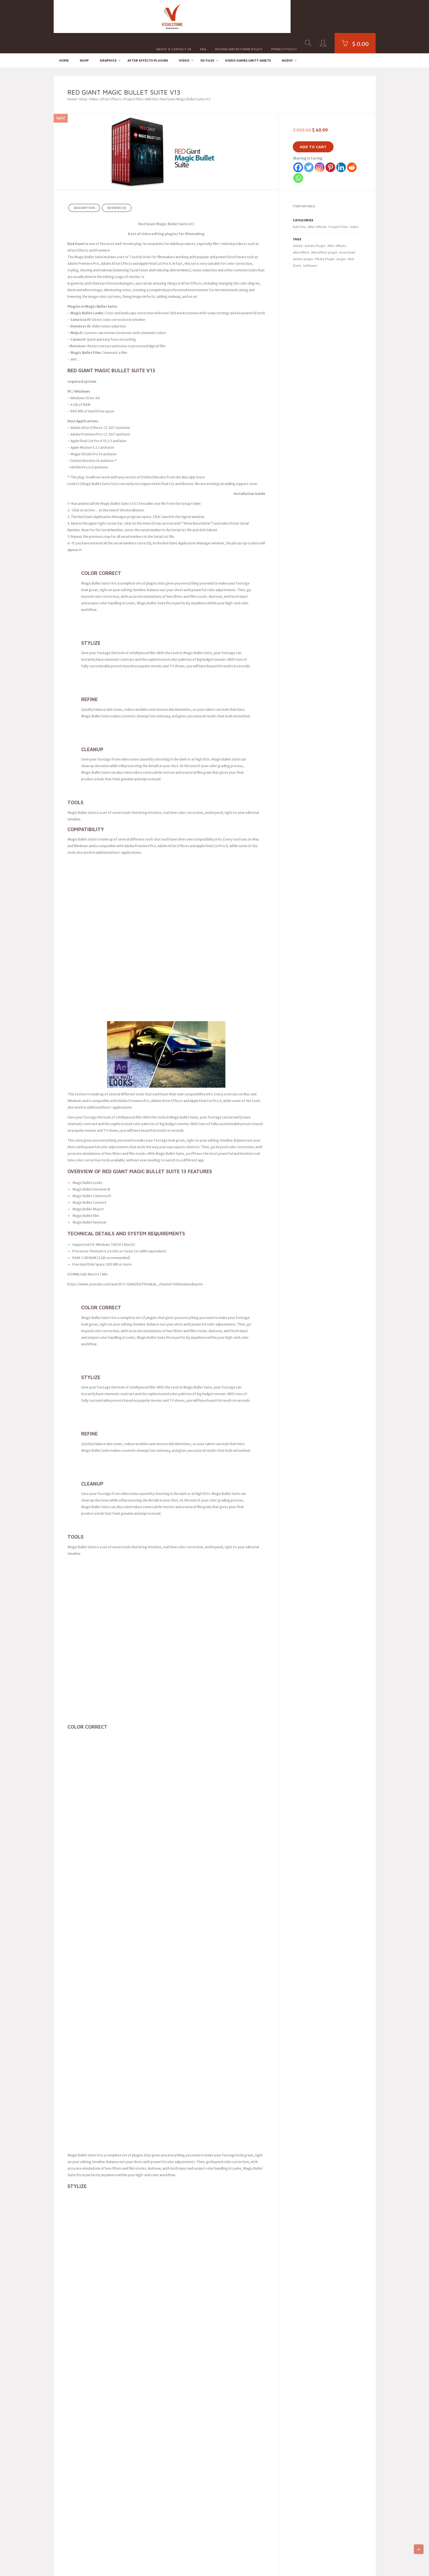 This screenshot has width=429, height=2576. Describe the element at coordinates (287, 40) in the screenshot. I see `Audio` at that location.